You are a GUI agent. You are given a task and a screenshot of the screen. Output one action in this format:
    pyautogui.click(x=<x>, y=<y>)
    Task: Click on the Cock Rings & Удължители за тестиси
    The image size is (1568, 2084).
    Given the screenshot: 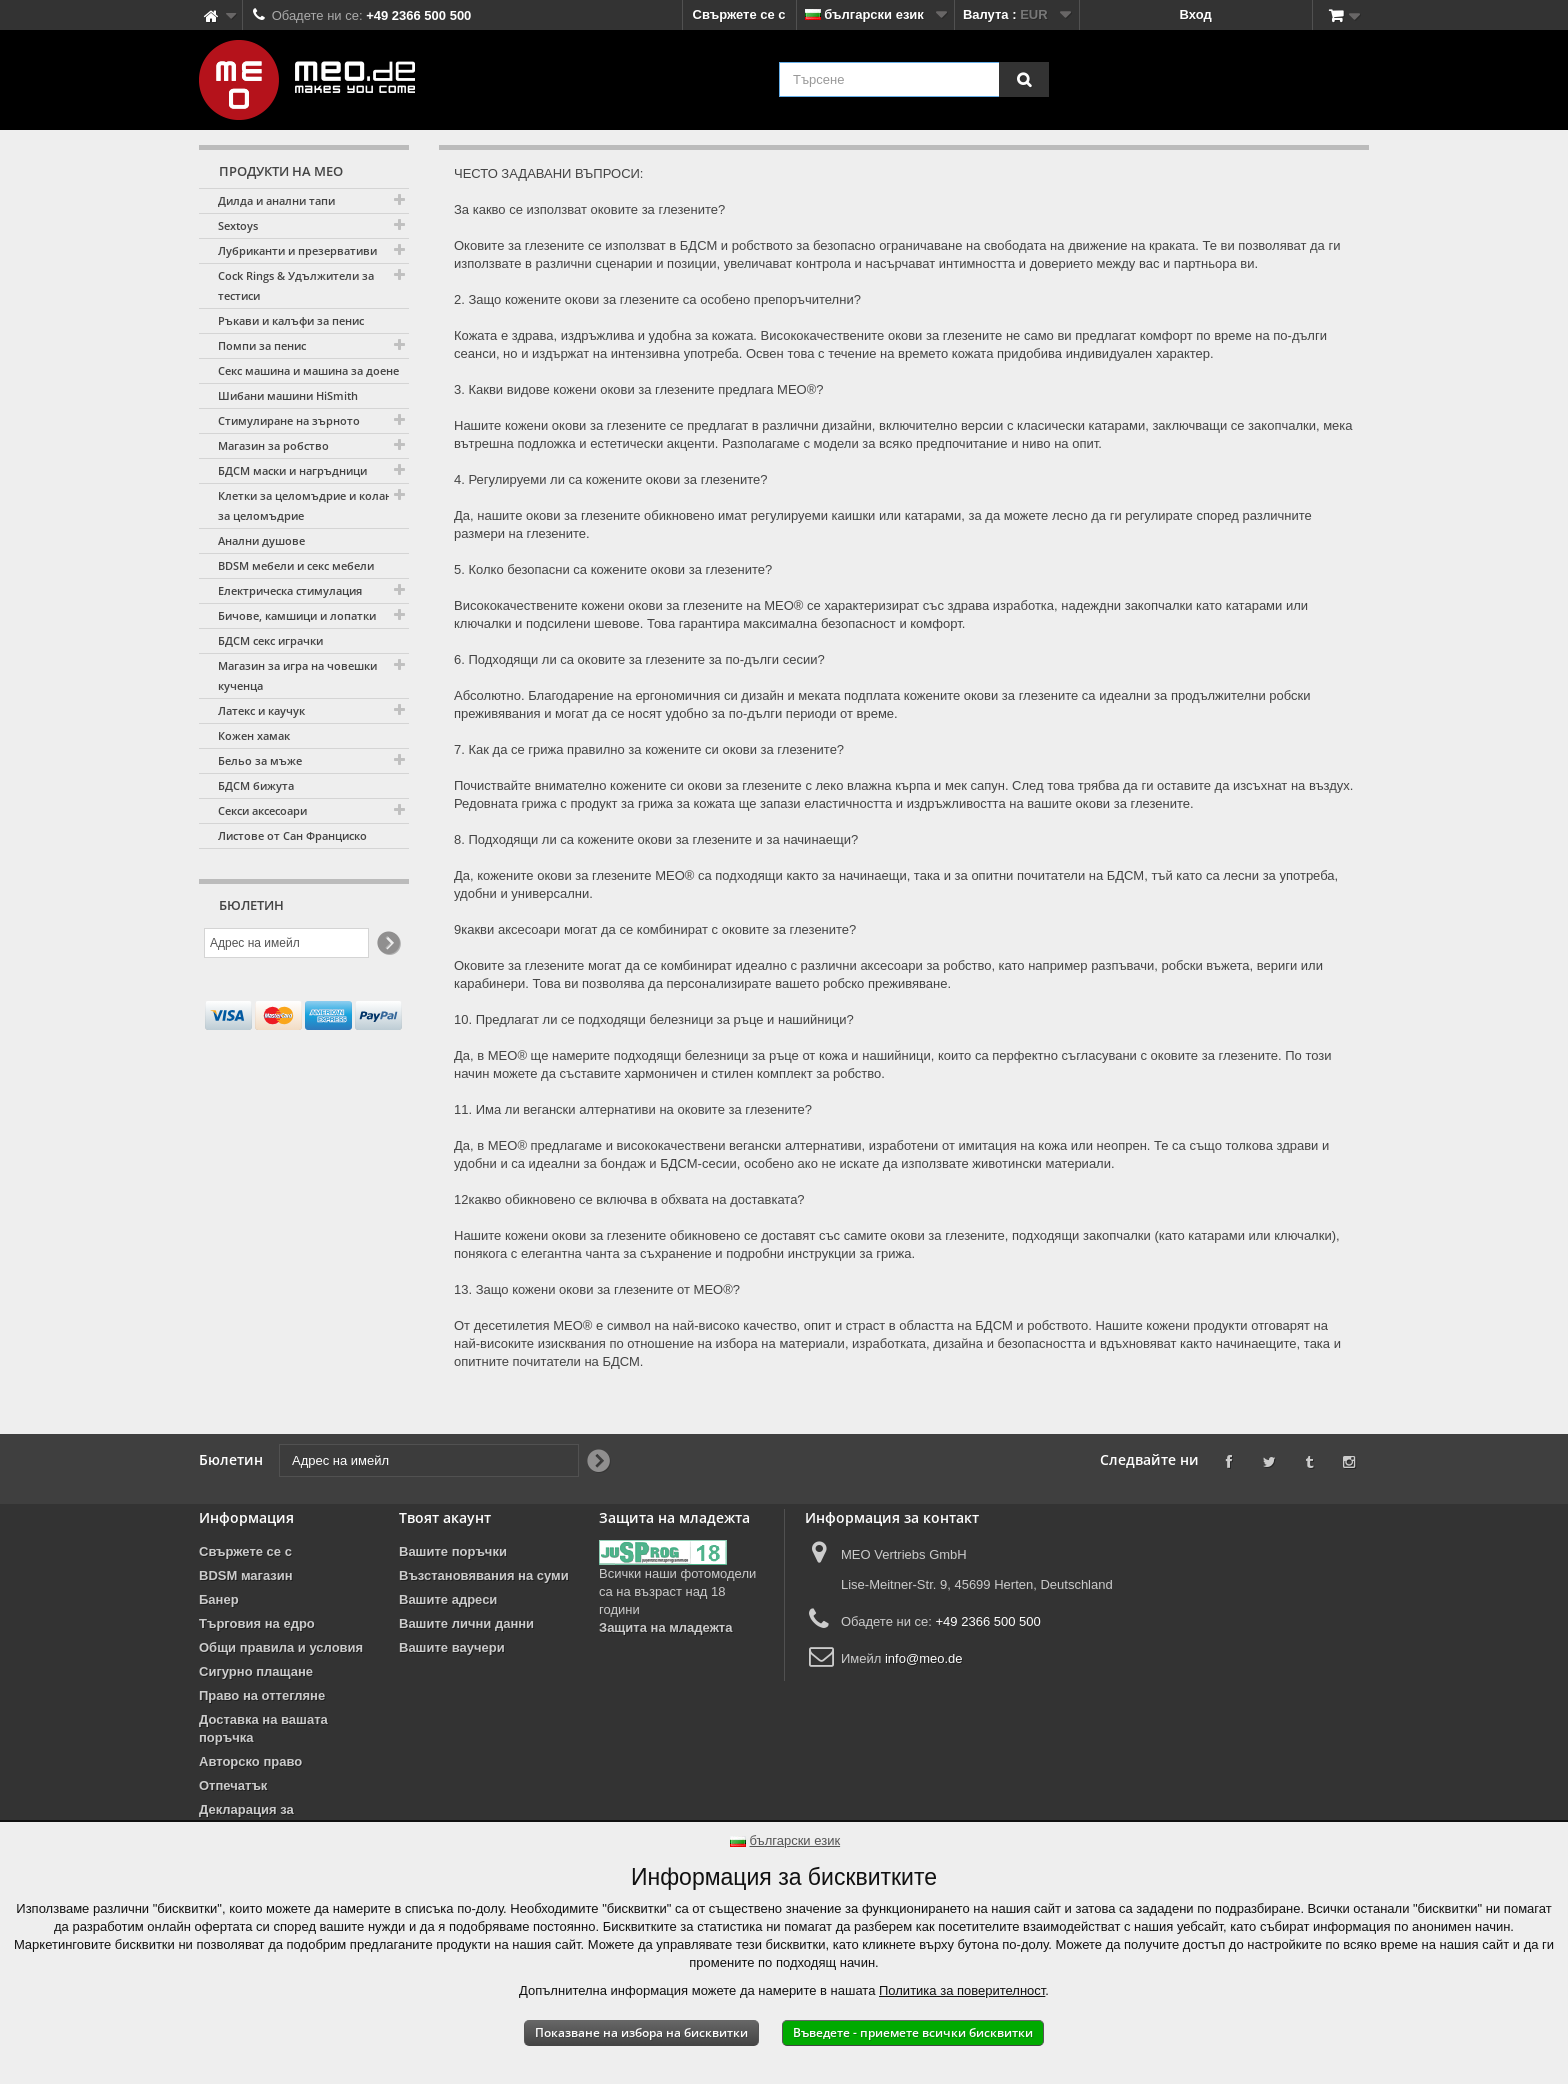 What is the action you would take?
    pyautogui.click(x=296, y=285)
    